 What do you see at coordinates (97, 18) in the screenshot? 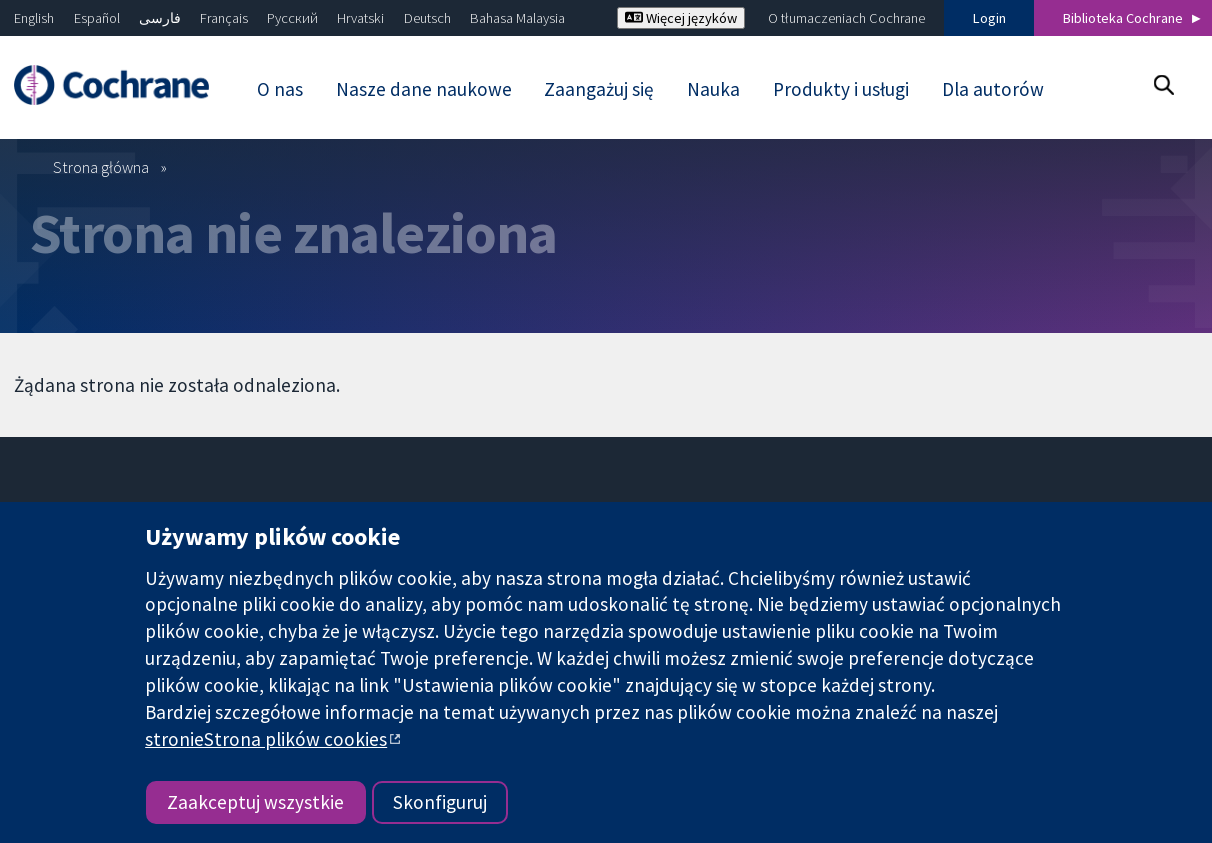
I see `Español` at bounding box center [97, 18].